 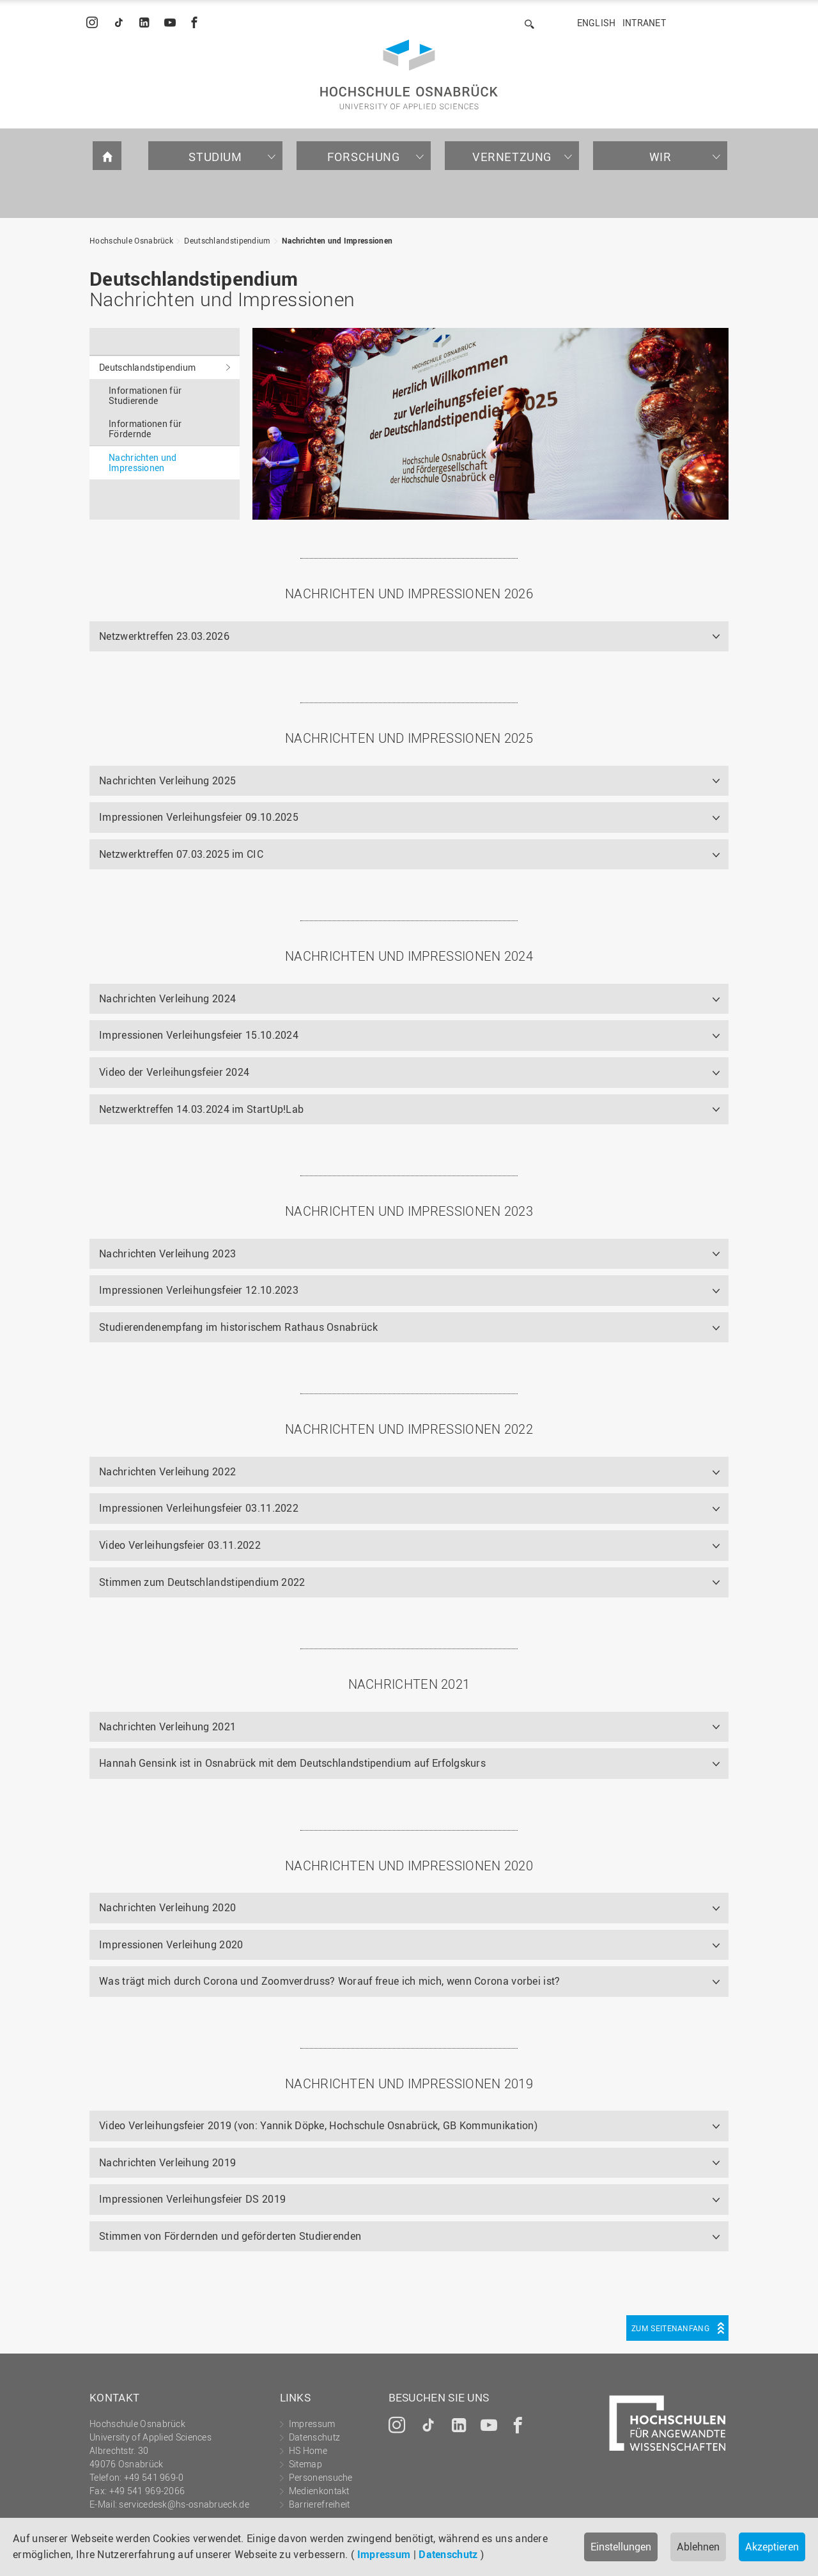 I want to click on Impressionen Verleihungsfeier 15.10.2024, so click(x=198, y=1035).